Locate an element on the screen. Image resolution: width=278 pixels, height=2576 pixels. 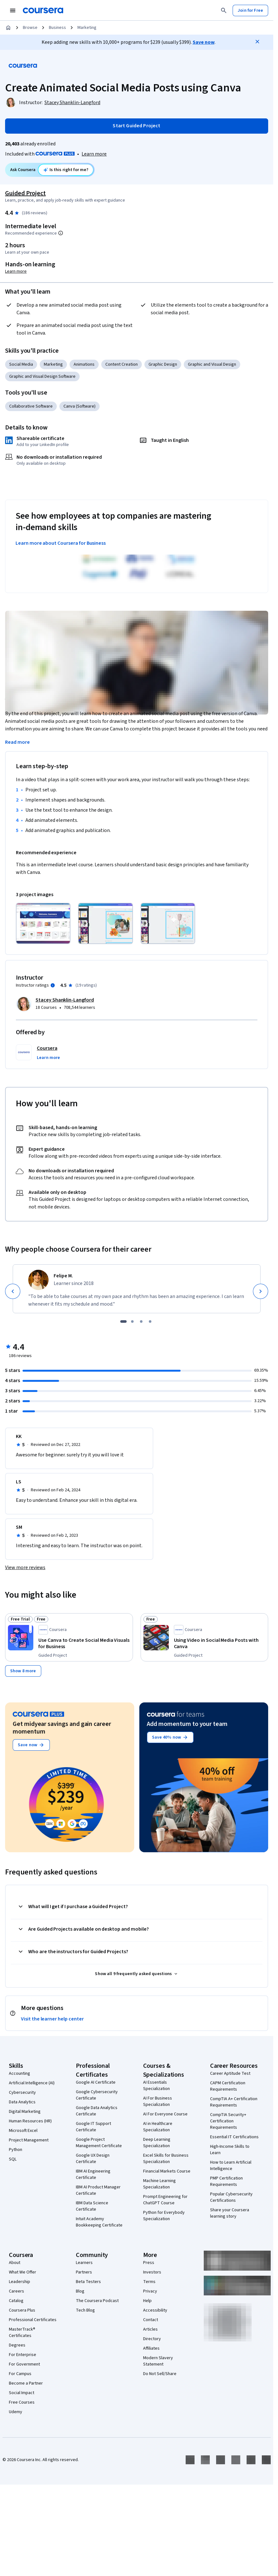
[Information about instructor ratings] is located at coordinates (52, 977).